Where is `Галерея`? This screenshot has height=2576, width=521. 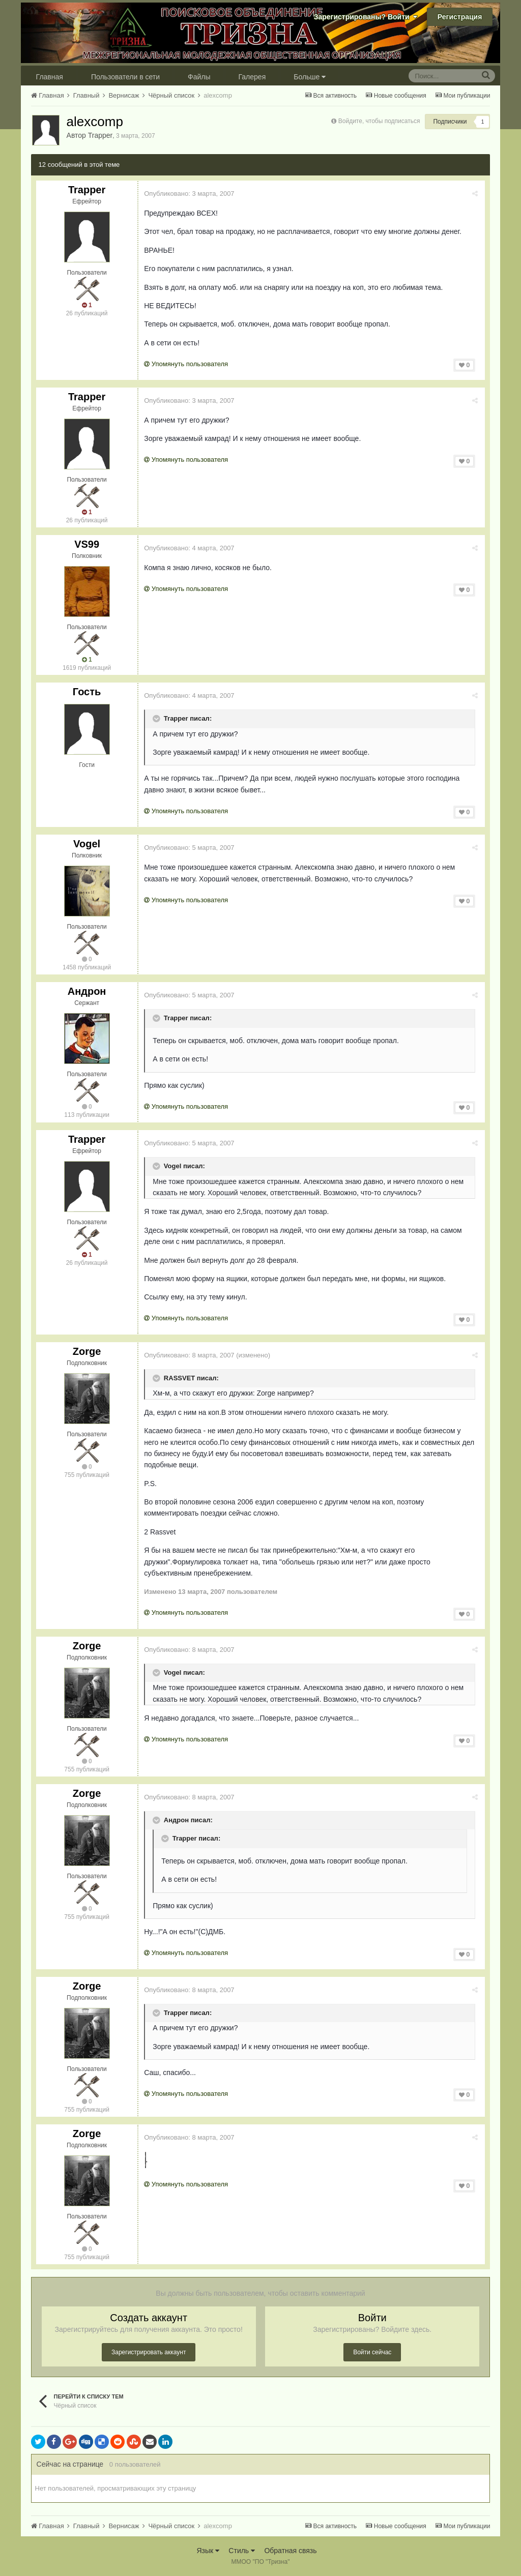 Галерея is located at coordinates (252, 77).